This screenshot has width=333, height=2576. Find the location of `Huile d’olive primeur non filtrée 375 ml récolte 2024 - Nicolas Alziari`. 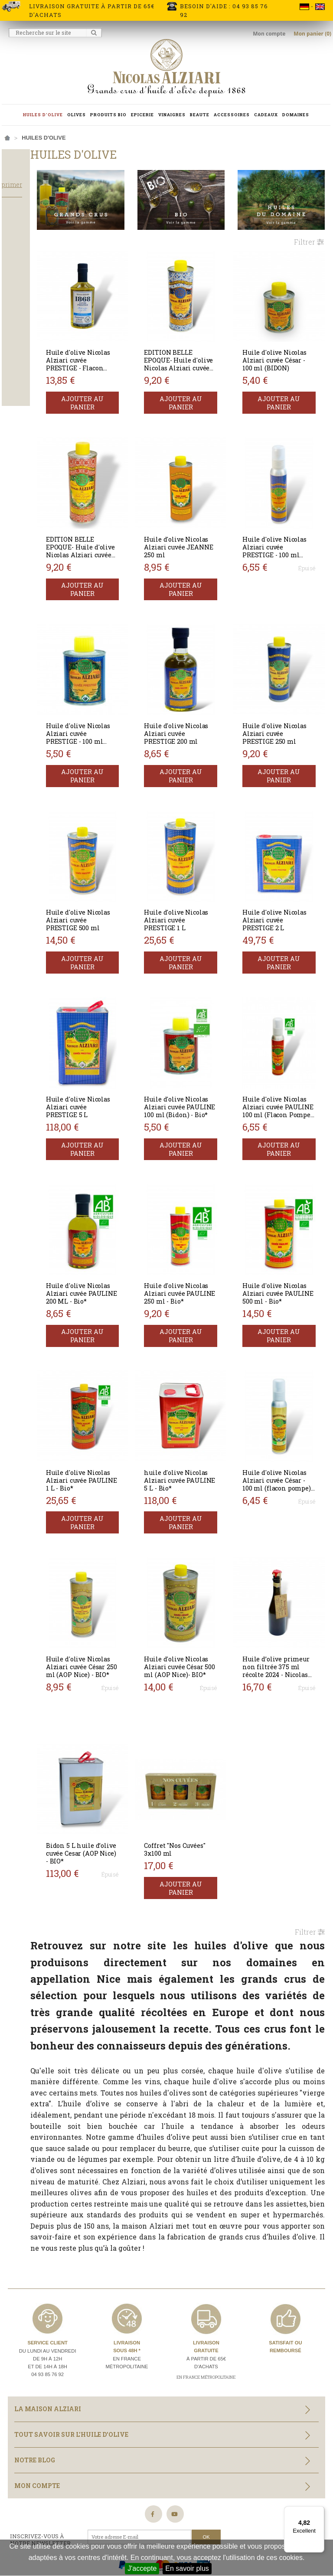

Huile d’olive primeur non filtrée 375 ml récolte 2024 - Nicolas Alziari is located at coordinates (285, 1561).